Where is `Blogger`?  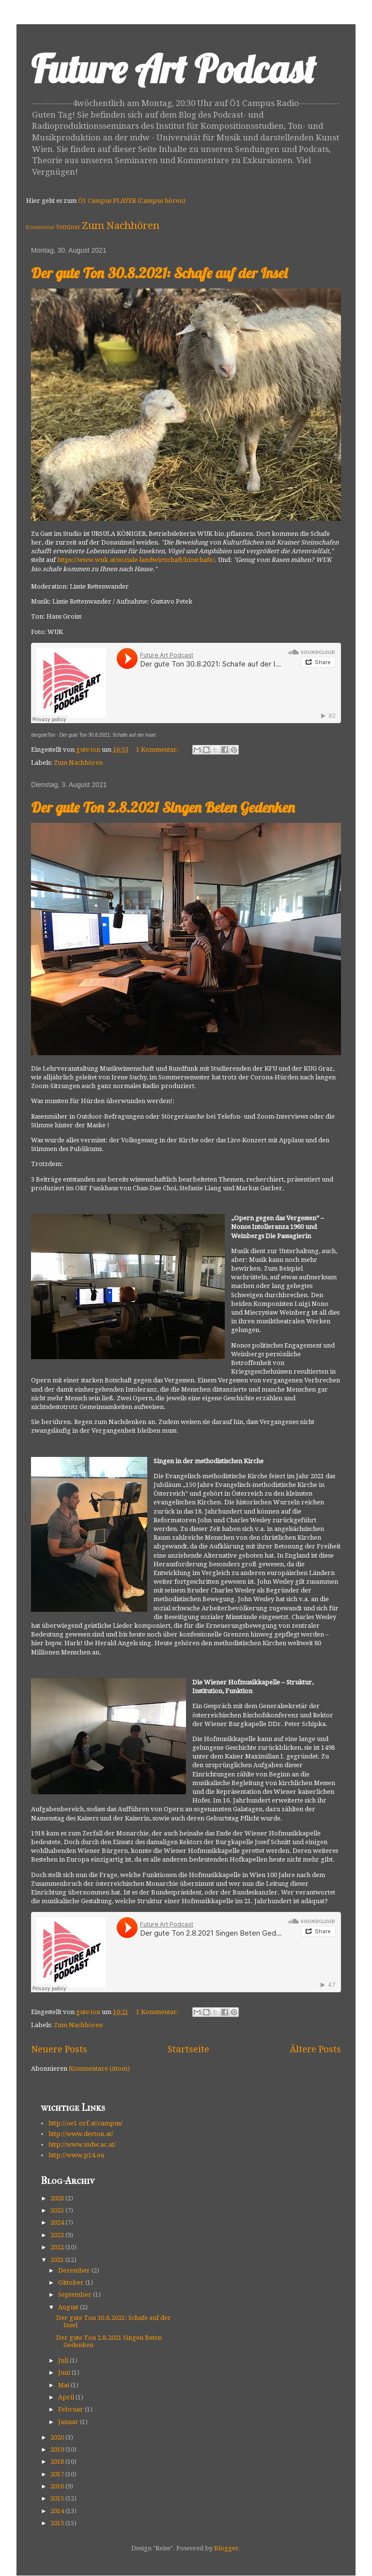 Blogger is located at coordinates (226, 2548).